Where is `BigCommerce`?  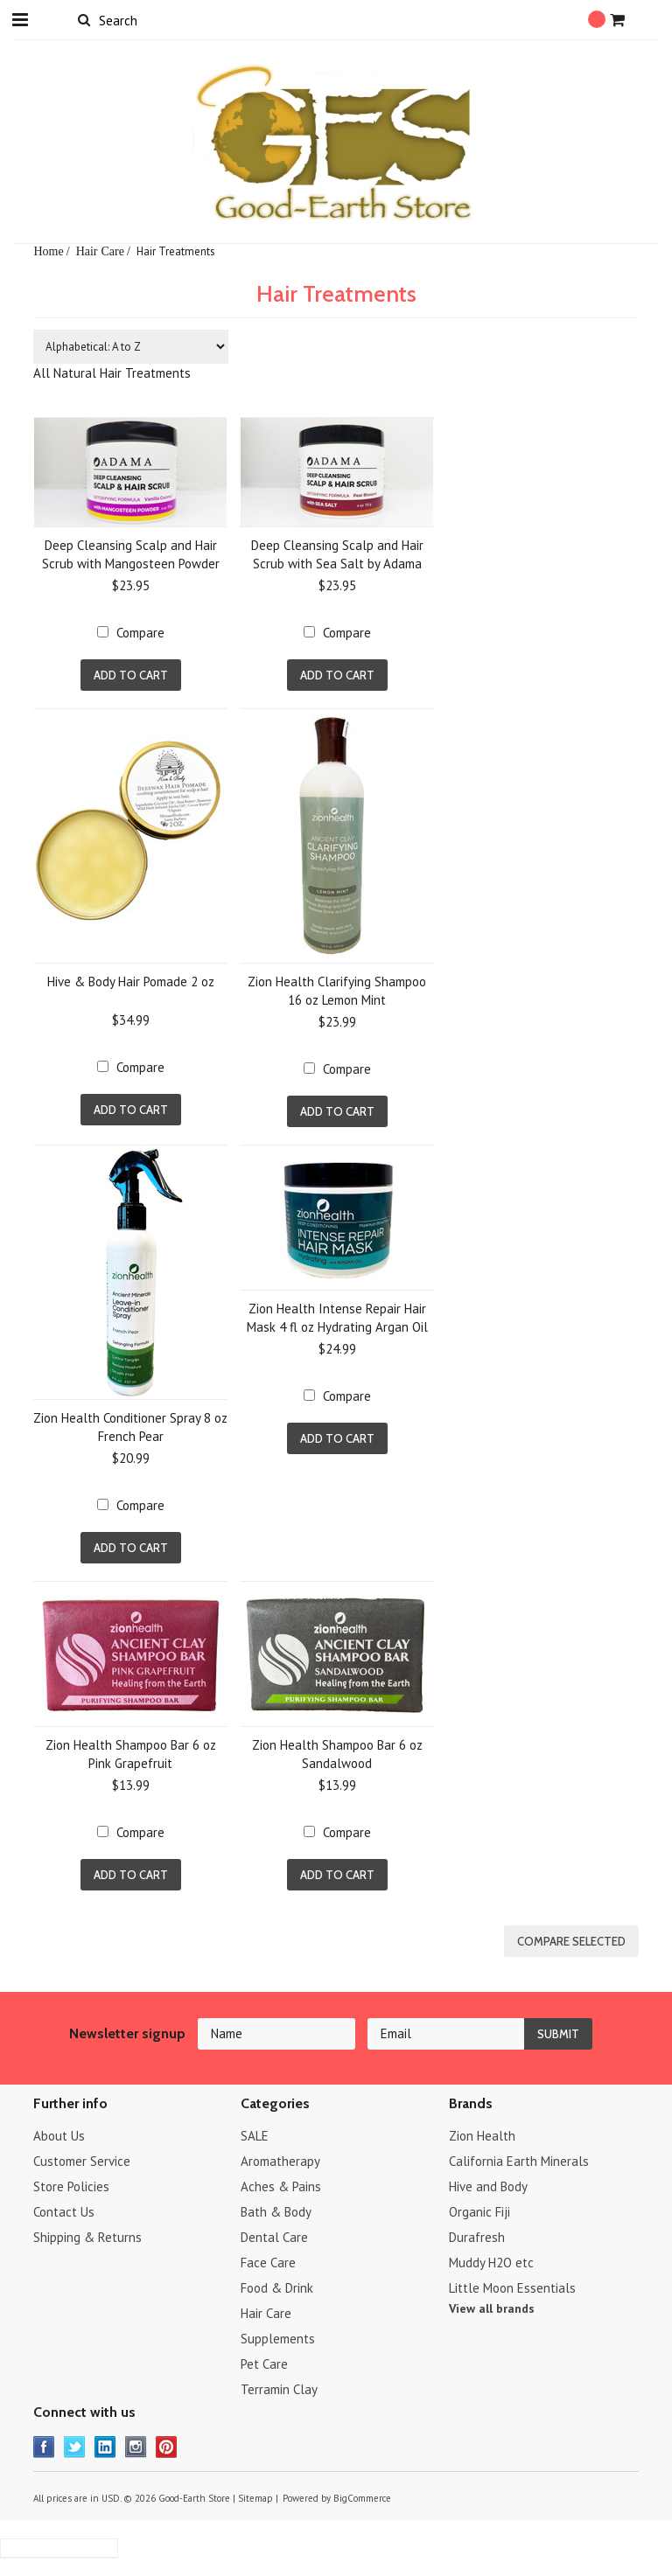 BigCommerce is located at coordinates (362, 2498).